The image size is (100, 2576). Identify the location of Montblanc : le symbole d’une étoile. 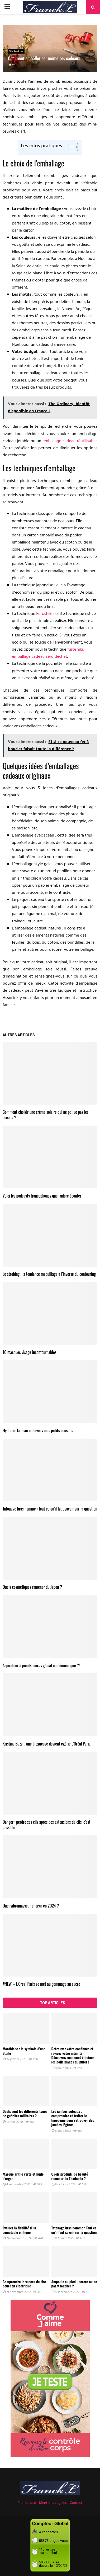
(24, 2051).